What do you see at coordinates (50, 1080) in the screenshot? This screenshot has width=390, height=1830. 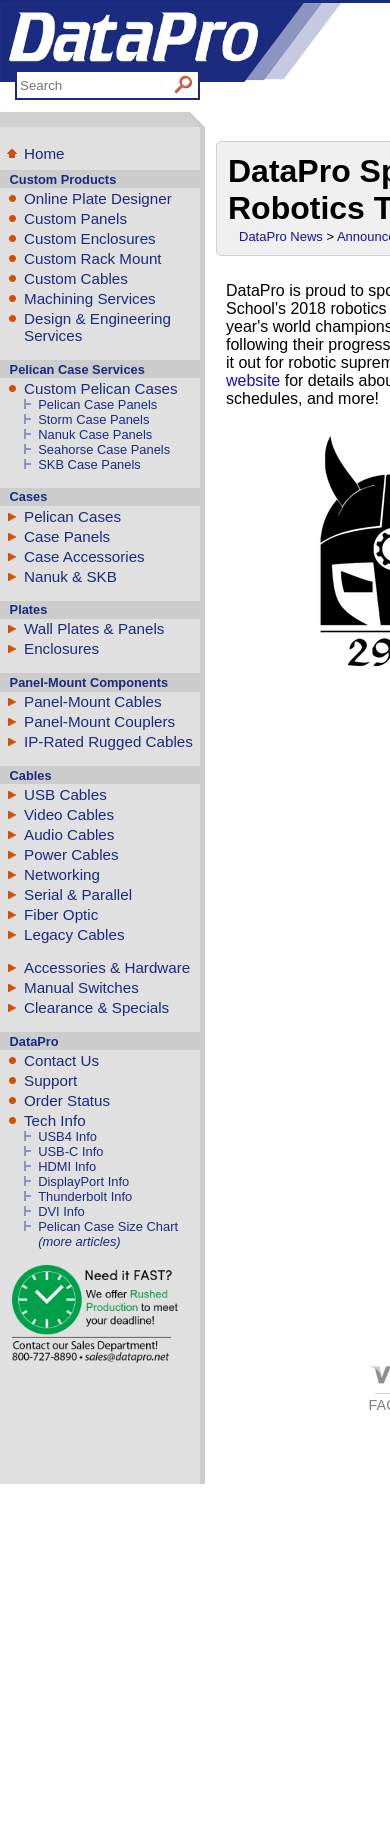 I see `Support` at bounding box center [50, 1080].